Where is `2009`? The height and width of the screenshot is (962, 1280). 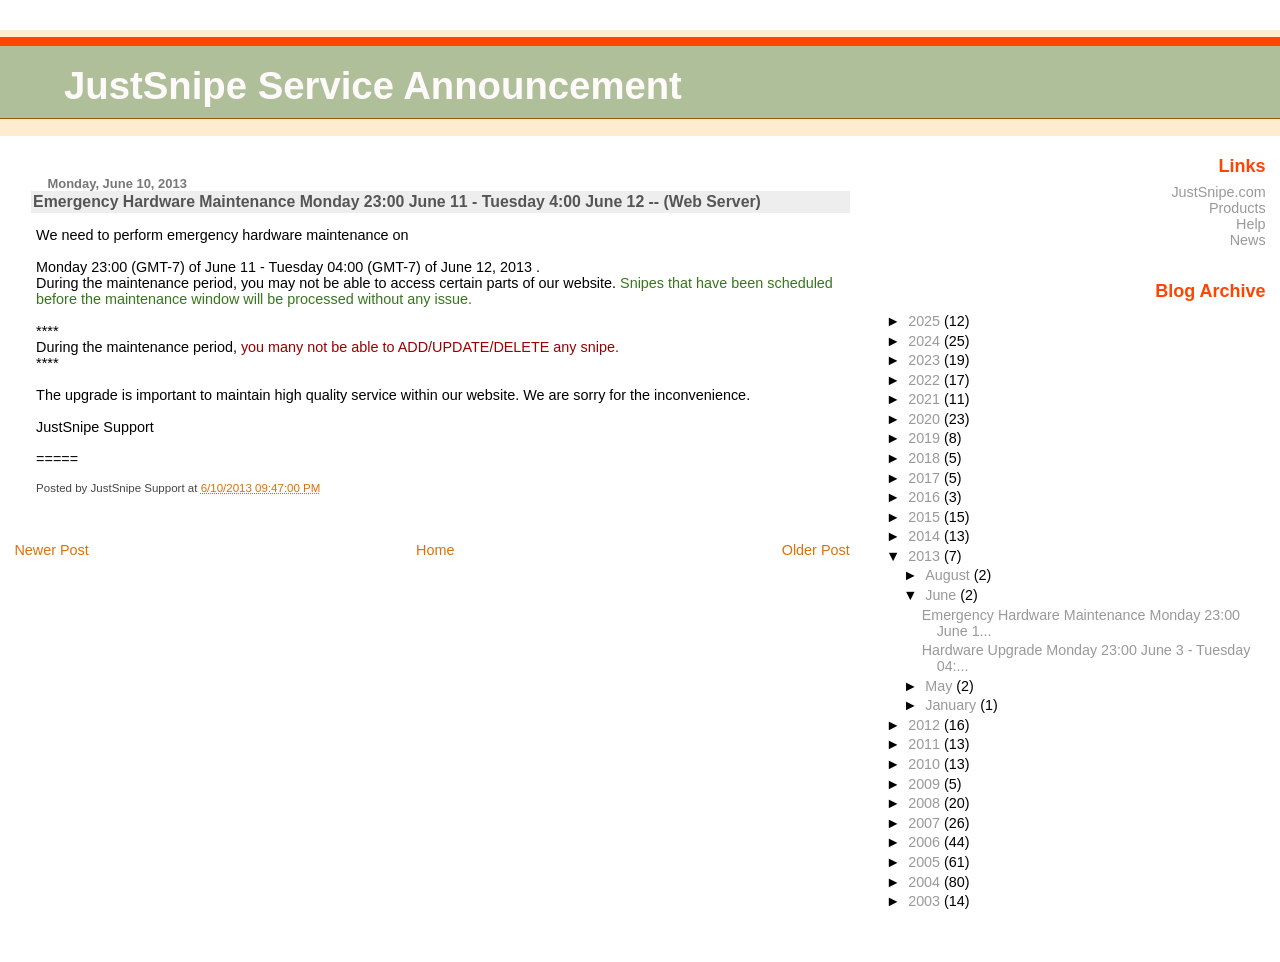 2009 is located at coordinates (926, 784).